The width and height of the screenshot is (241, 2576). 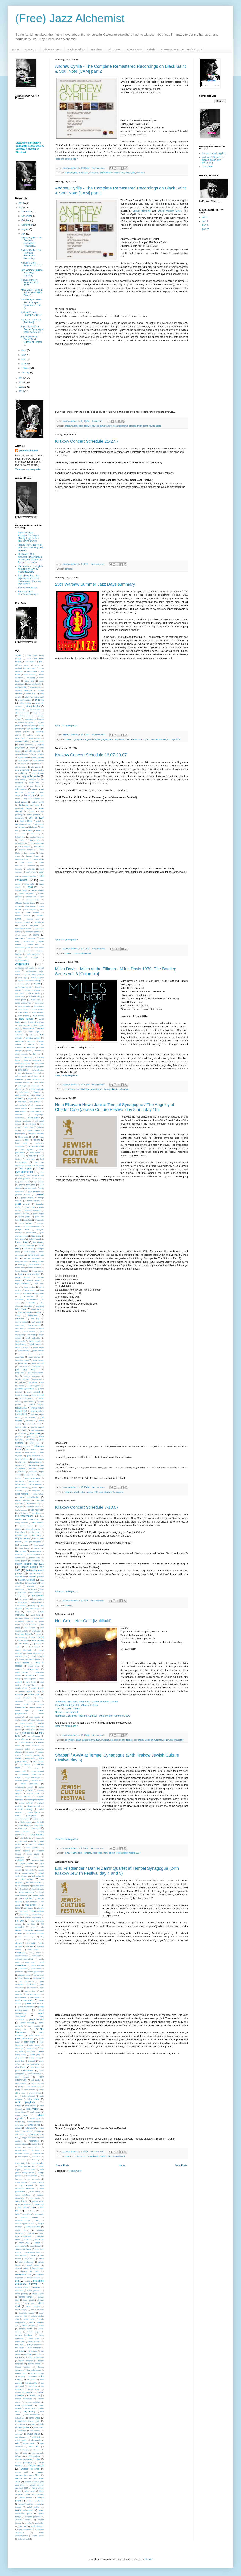 I want to click on nico hixijbregts, so click(x=38, y=1889).